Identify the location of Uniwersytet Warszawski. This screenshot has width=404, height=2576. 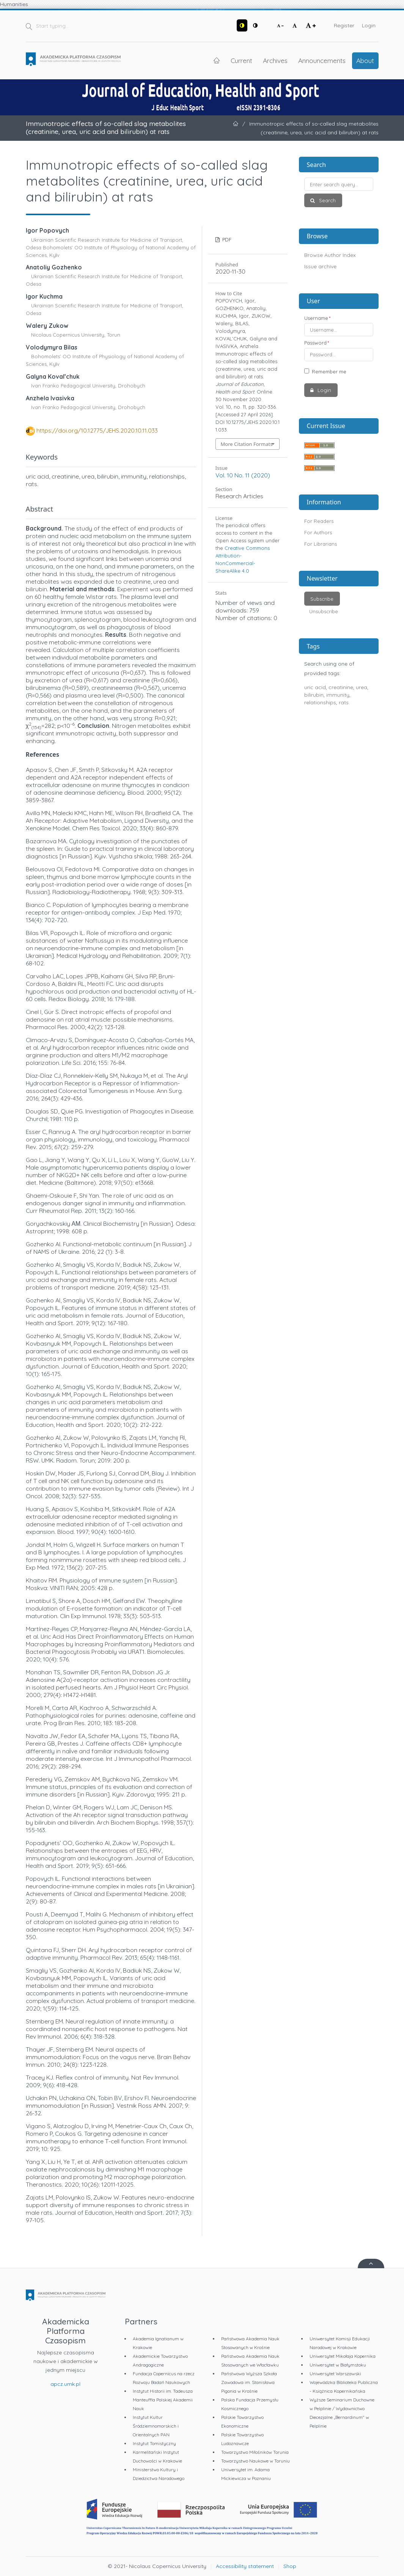
(335, 2373).